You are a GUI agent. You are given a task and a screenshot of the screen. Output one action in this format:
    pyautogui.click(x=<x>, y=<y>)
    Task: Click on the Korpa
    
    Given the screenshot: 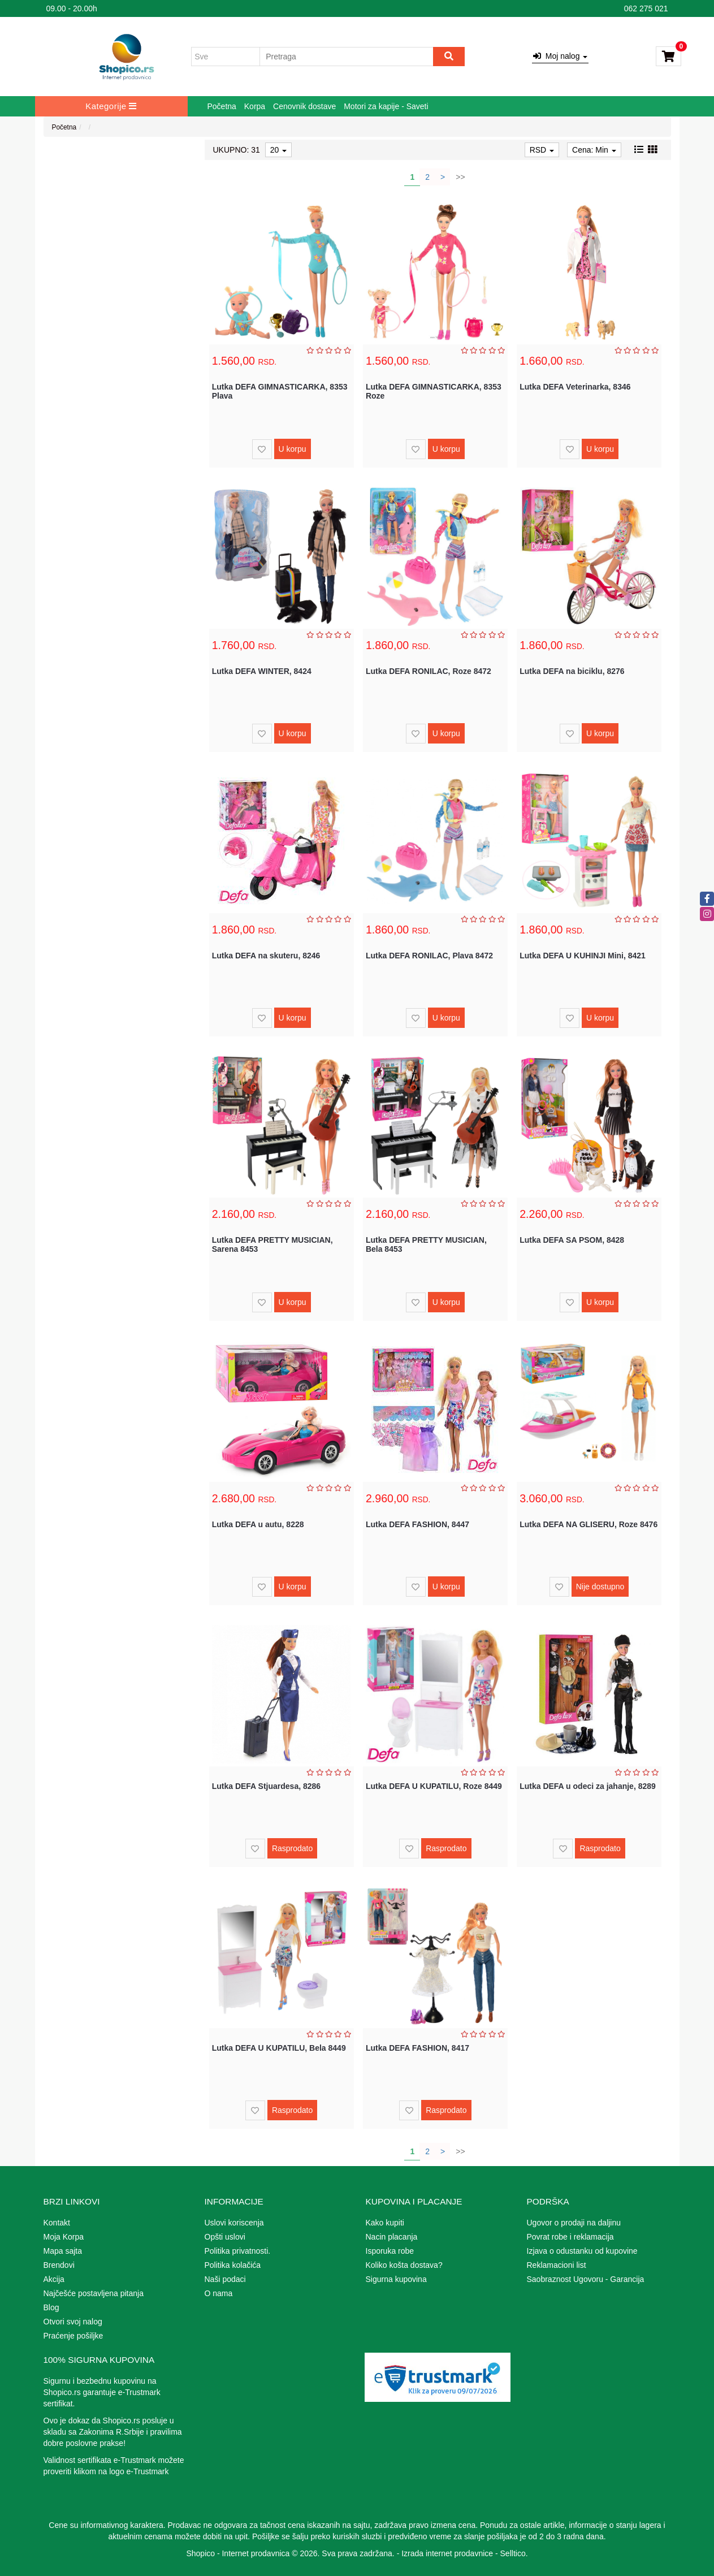 What is the action you would take?
    pyautogui.click(x=254, y=106)
    